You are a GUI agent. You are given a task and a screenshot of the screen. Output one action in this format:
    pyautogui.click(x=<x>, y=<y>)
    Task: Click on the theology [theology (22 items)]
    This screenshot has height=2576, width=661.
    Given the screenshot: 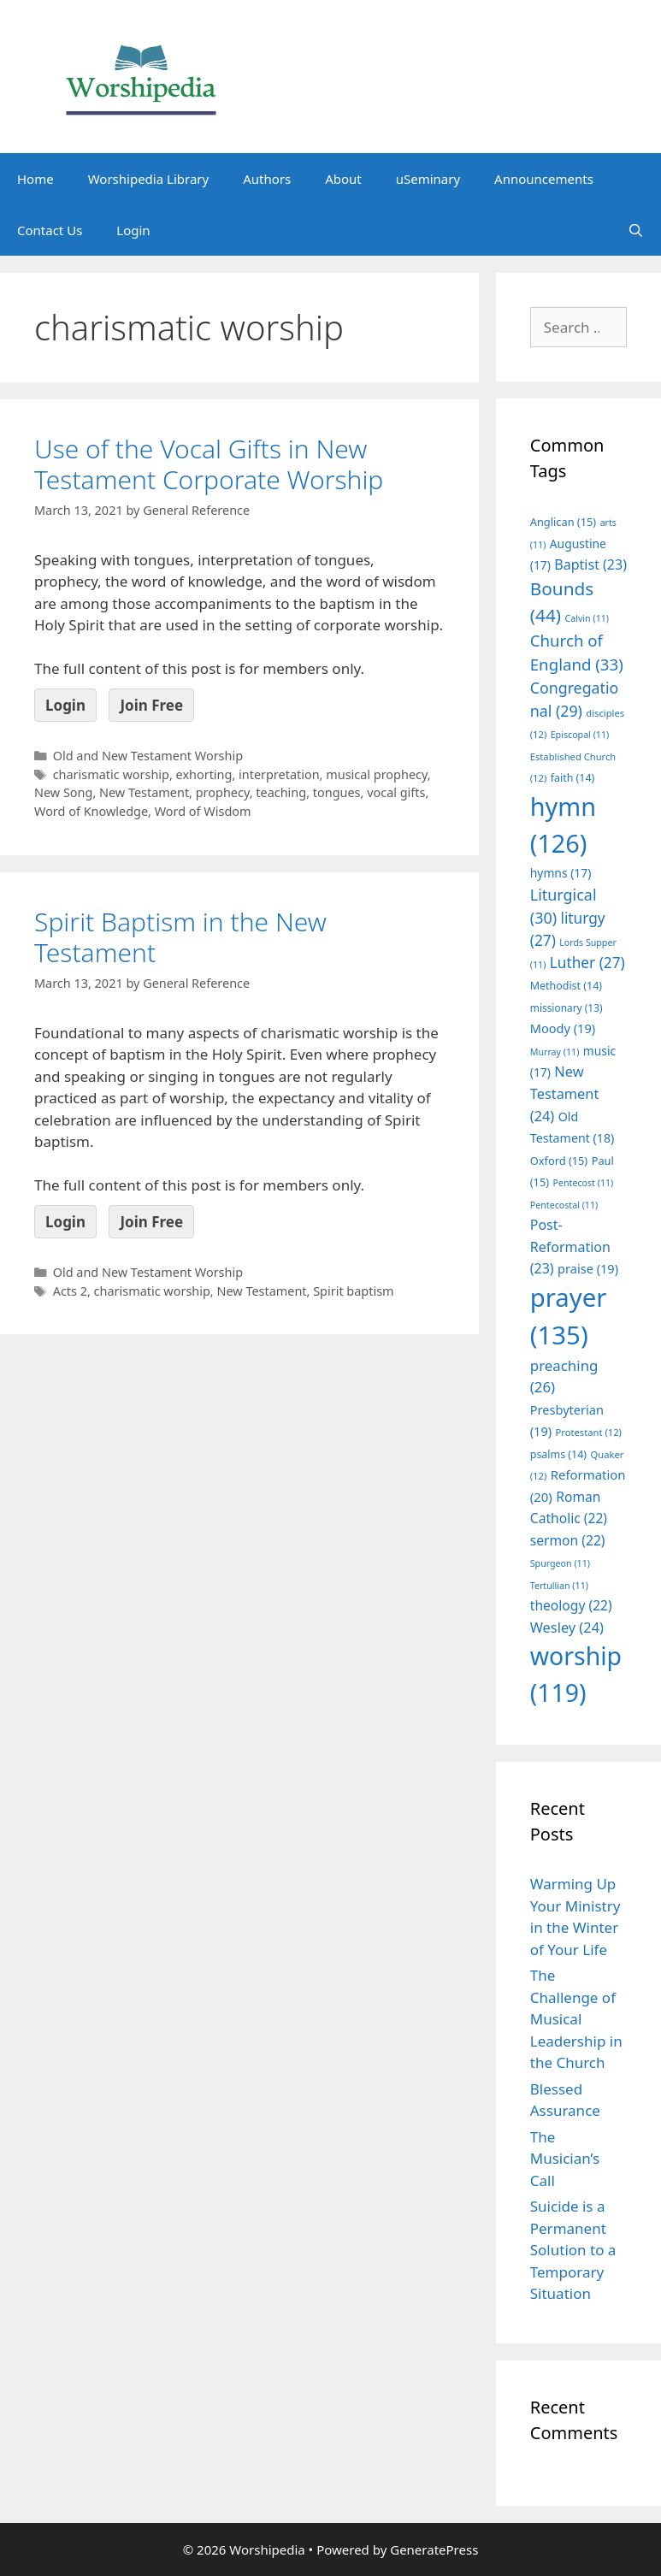 What is the action you would take?
    pyautogui.click(x=571, y=1605)
    